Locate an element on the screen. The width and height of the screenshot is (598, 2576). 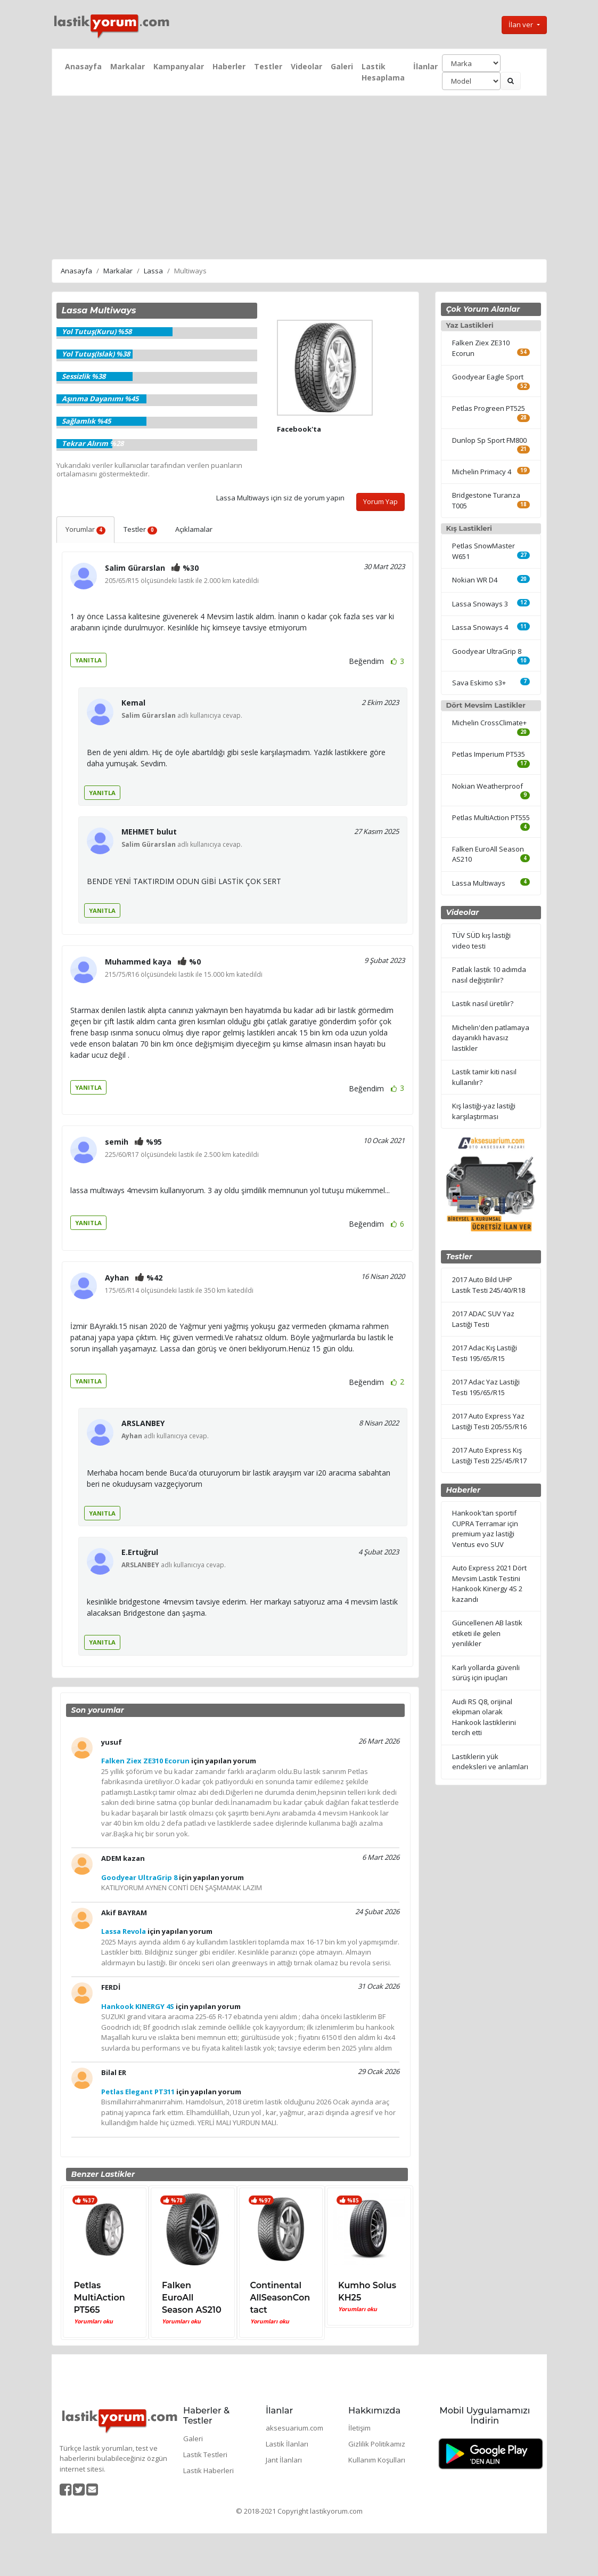
İlanlar is located at coordinates (425, 66).